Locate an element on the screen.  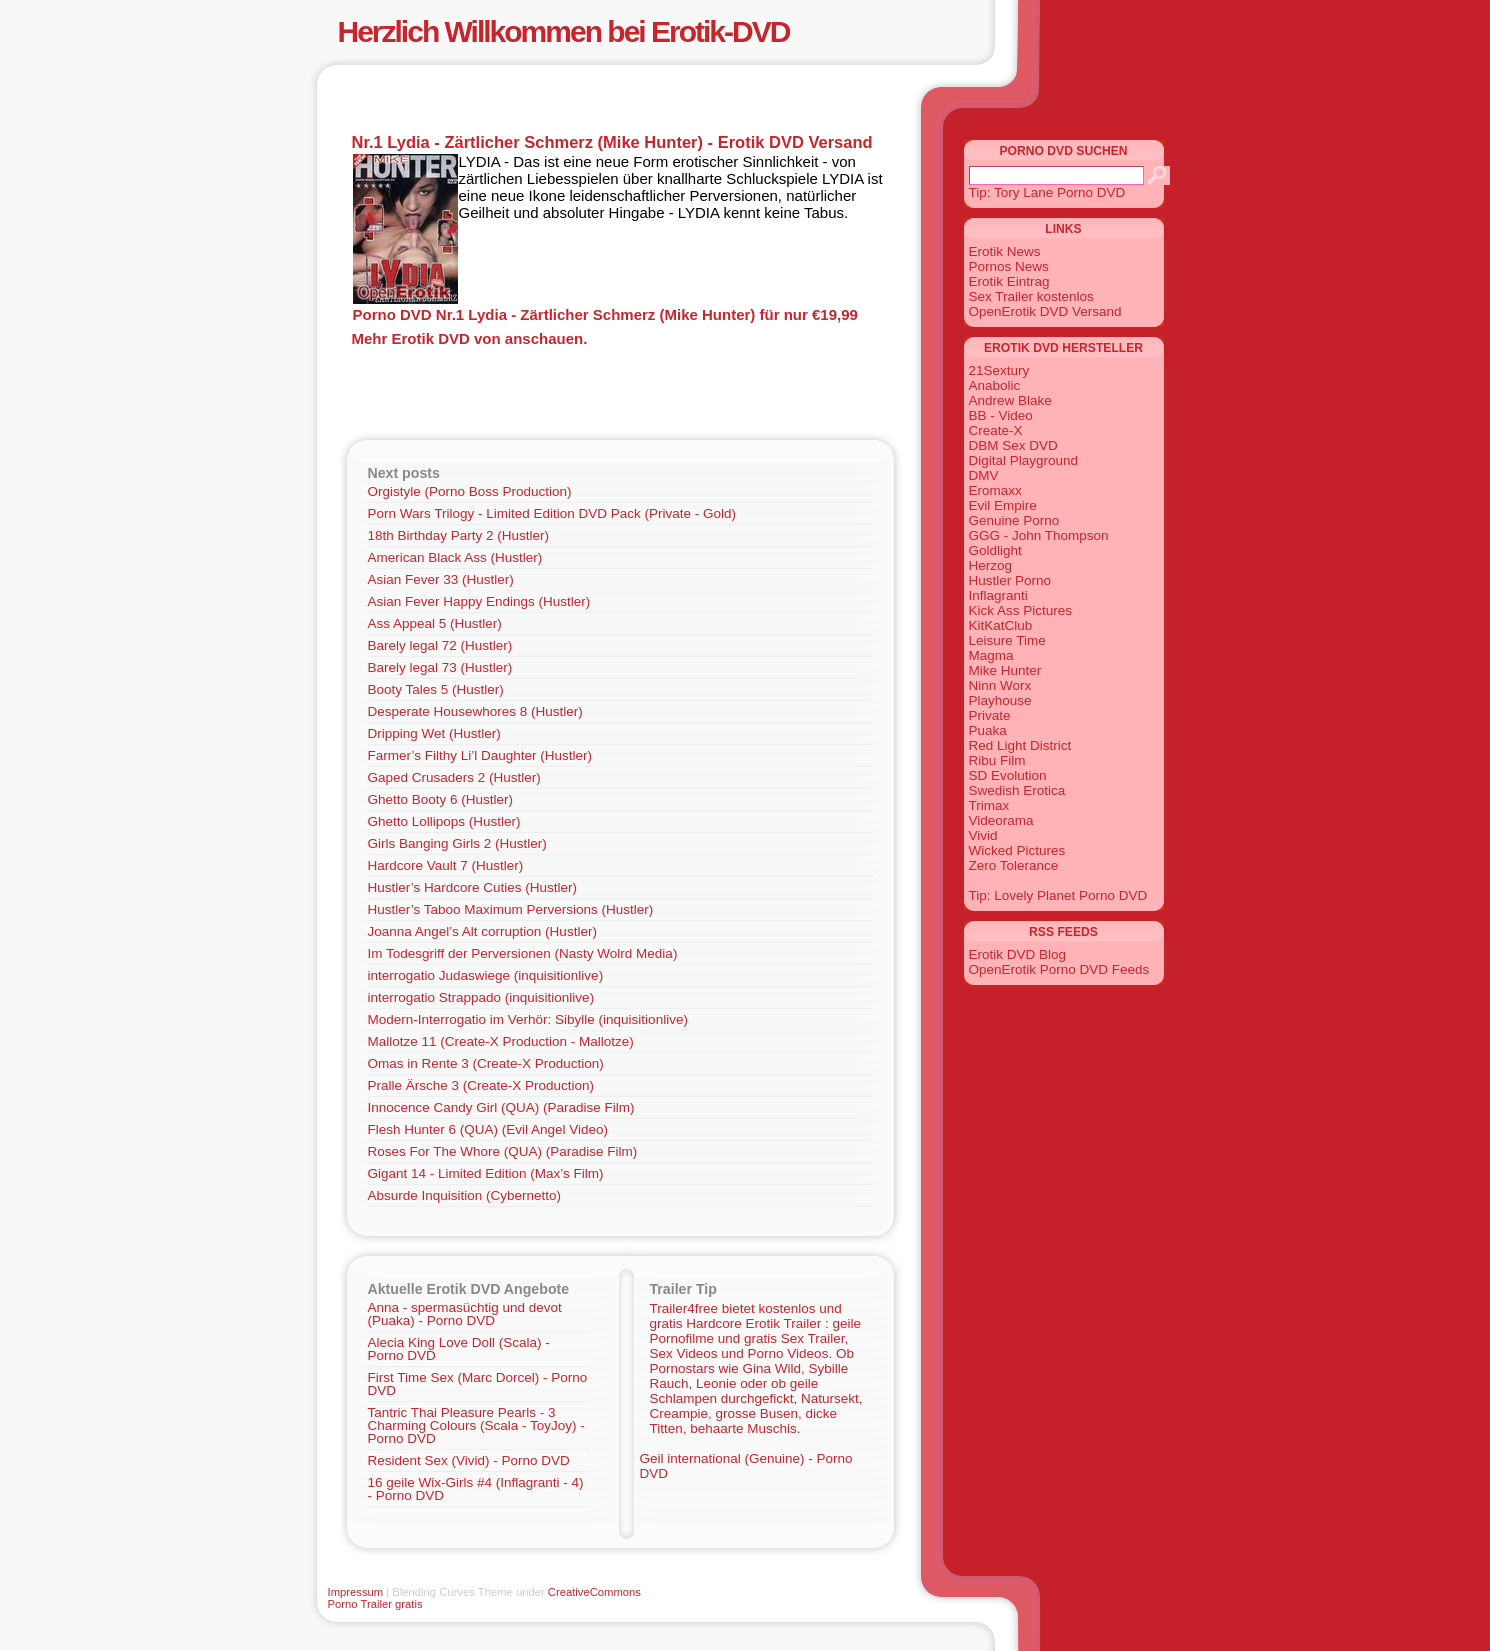
DMV is located at coordinates (984, 475).